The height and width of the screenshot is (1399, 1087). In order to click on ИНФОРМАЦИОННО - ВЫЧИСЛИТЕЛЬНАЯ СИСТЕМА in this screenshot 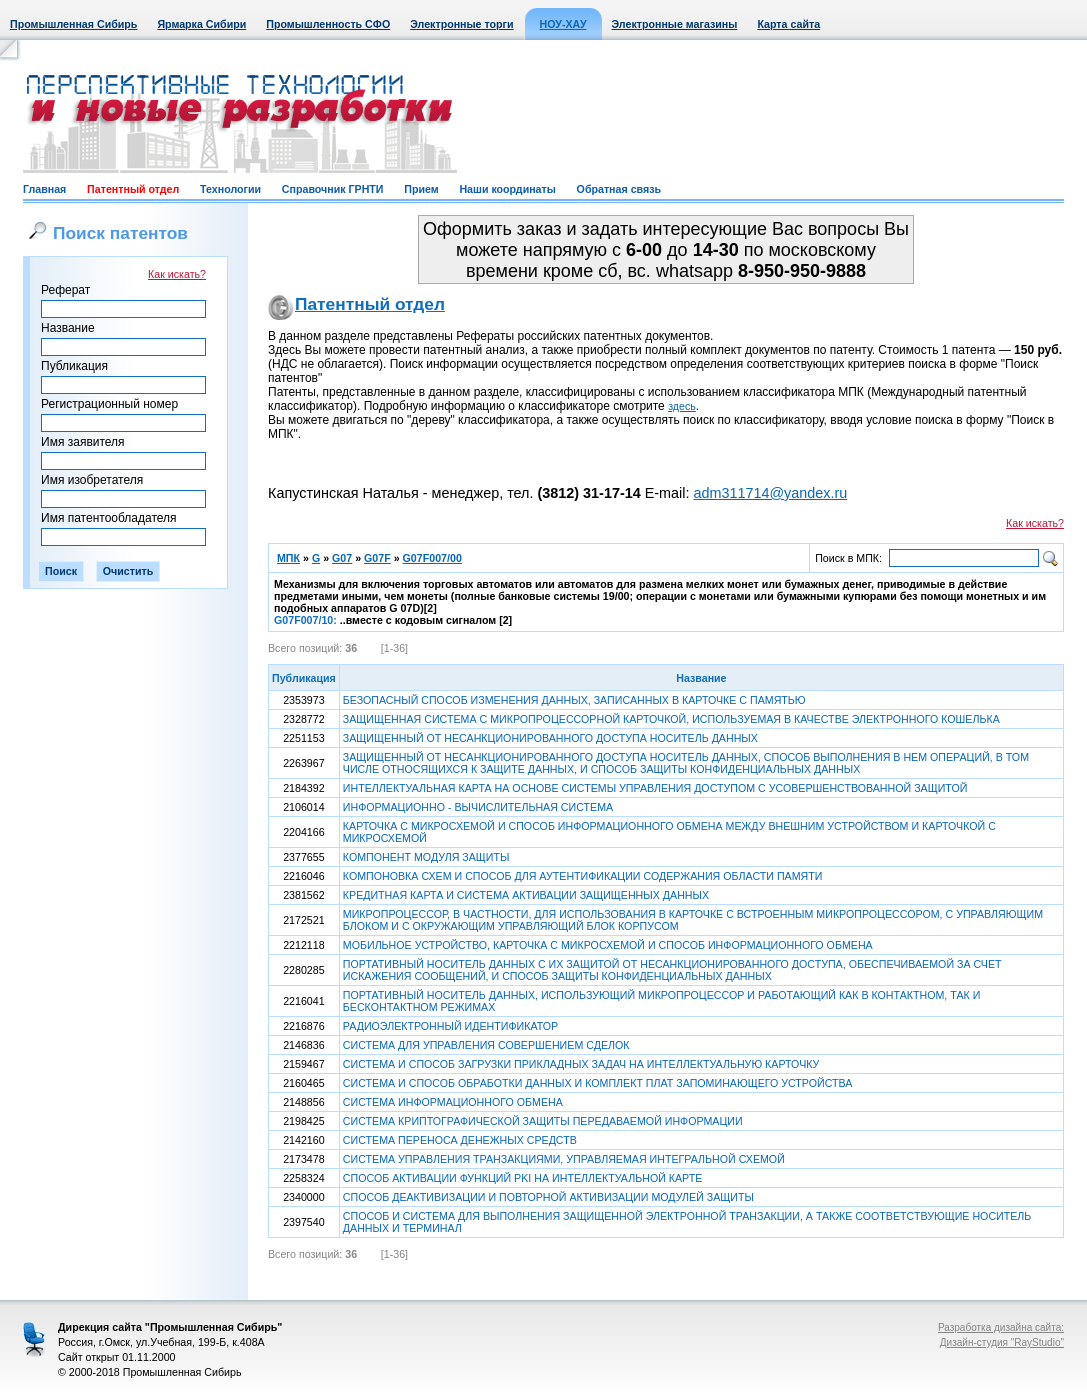, I will do `click(478, 807)`.